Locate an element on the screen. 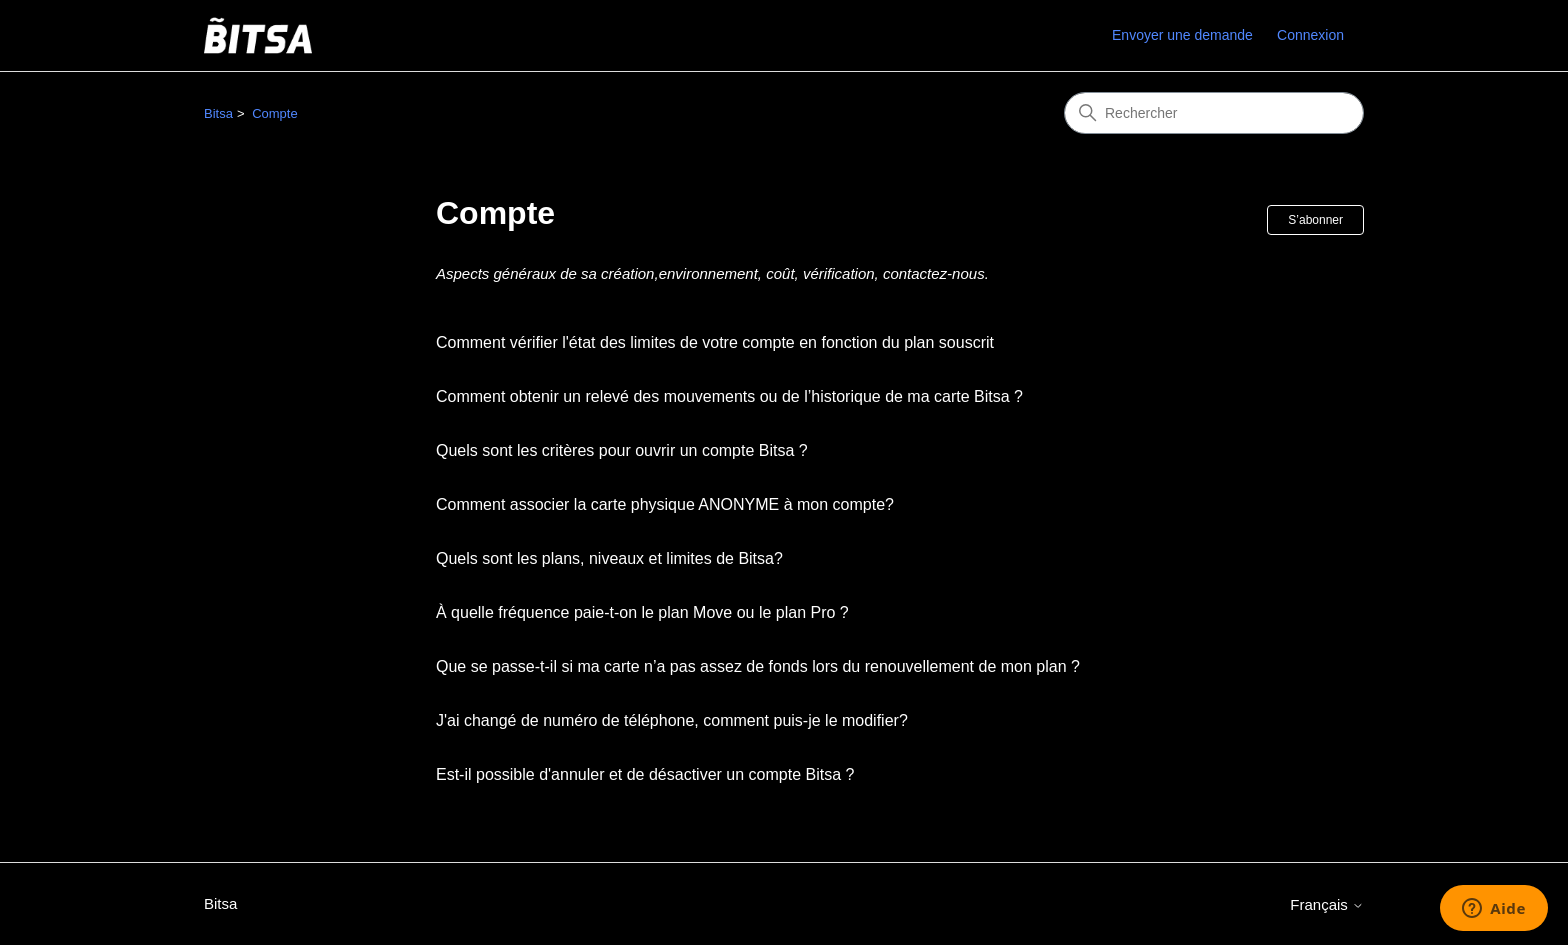  Français is located at coordinates (1327, 904).